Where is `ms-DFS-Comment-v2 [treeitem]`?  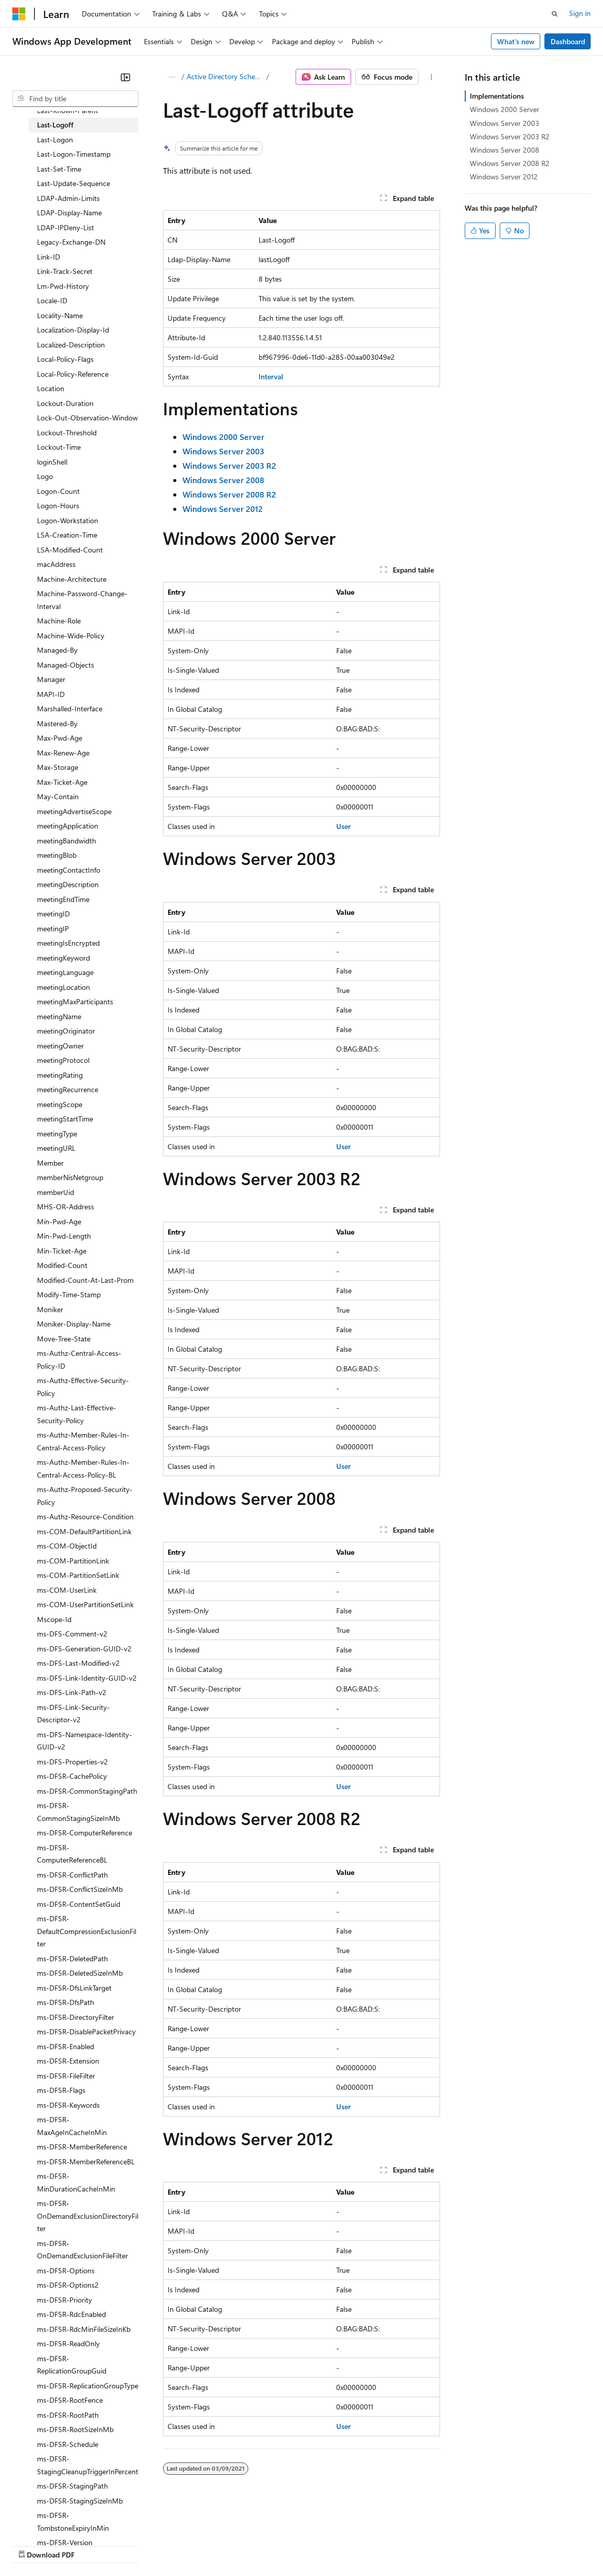
ms-DFS-Comment-v2 [treeitem] is located at coordinates (72, 1634).